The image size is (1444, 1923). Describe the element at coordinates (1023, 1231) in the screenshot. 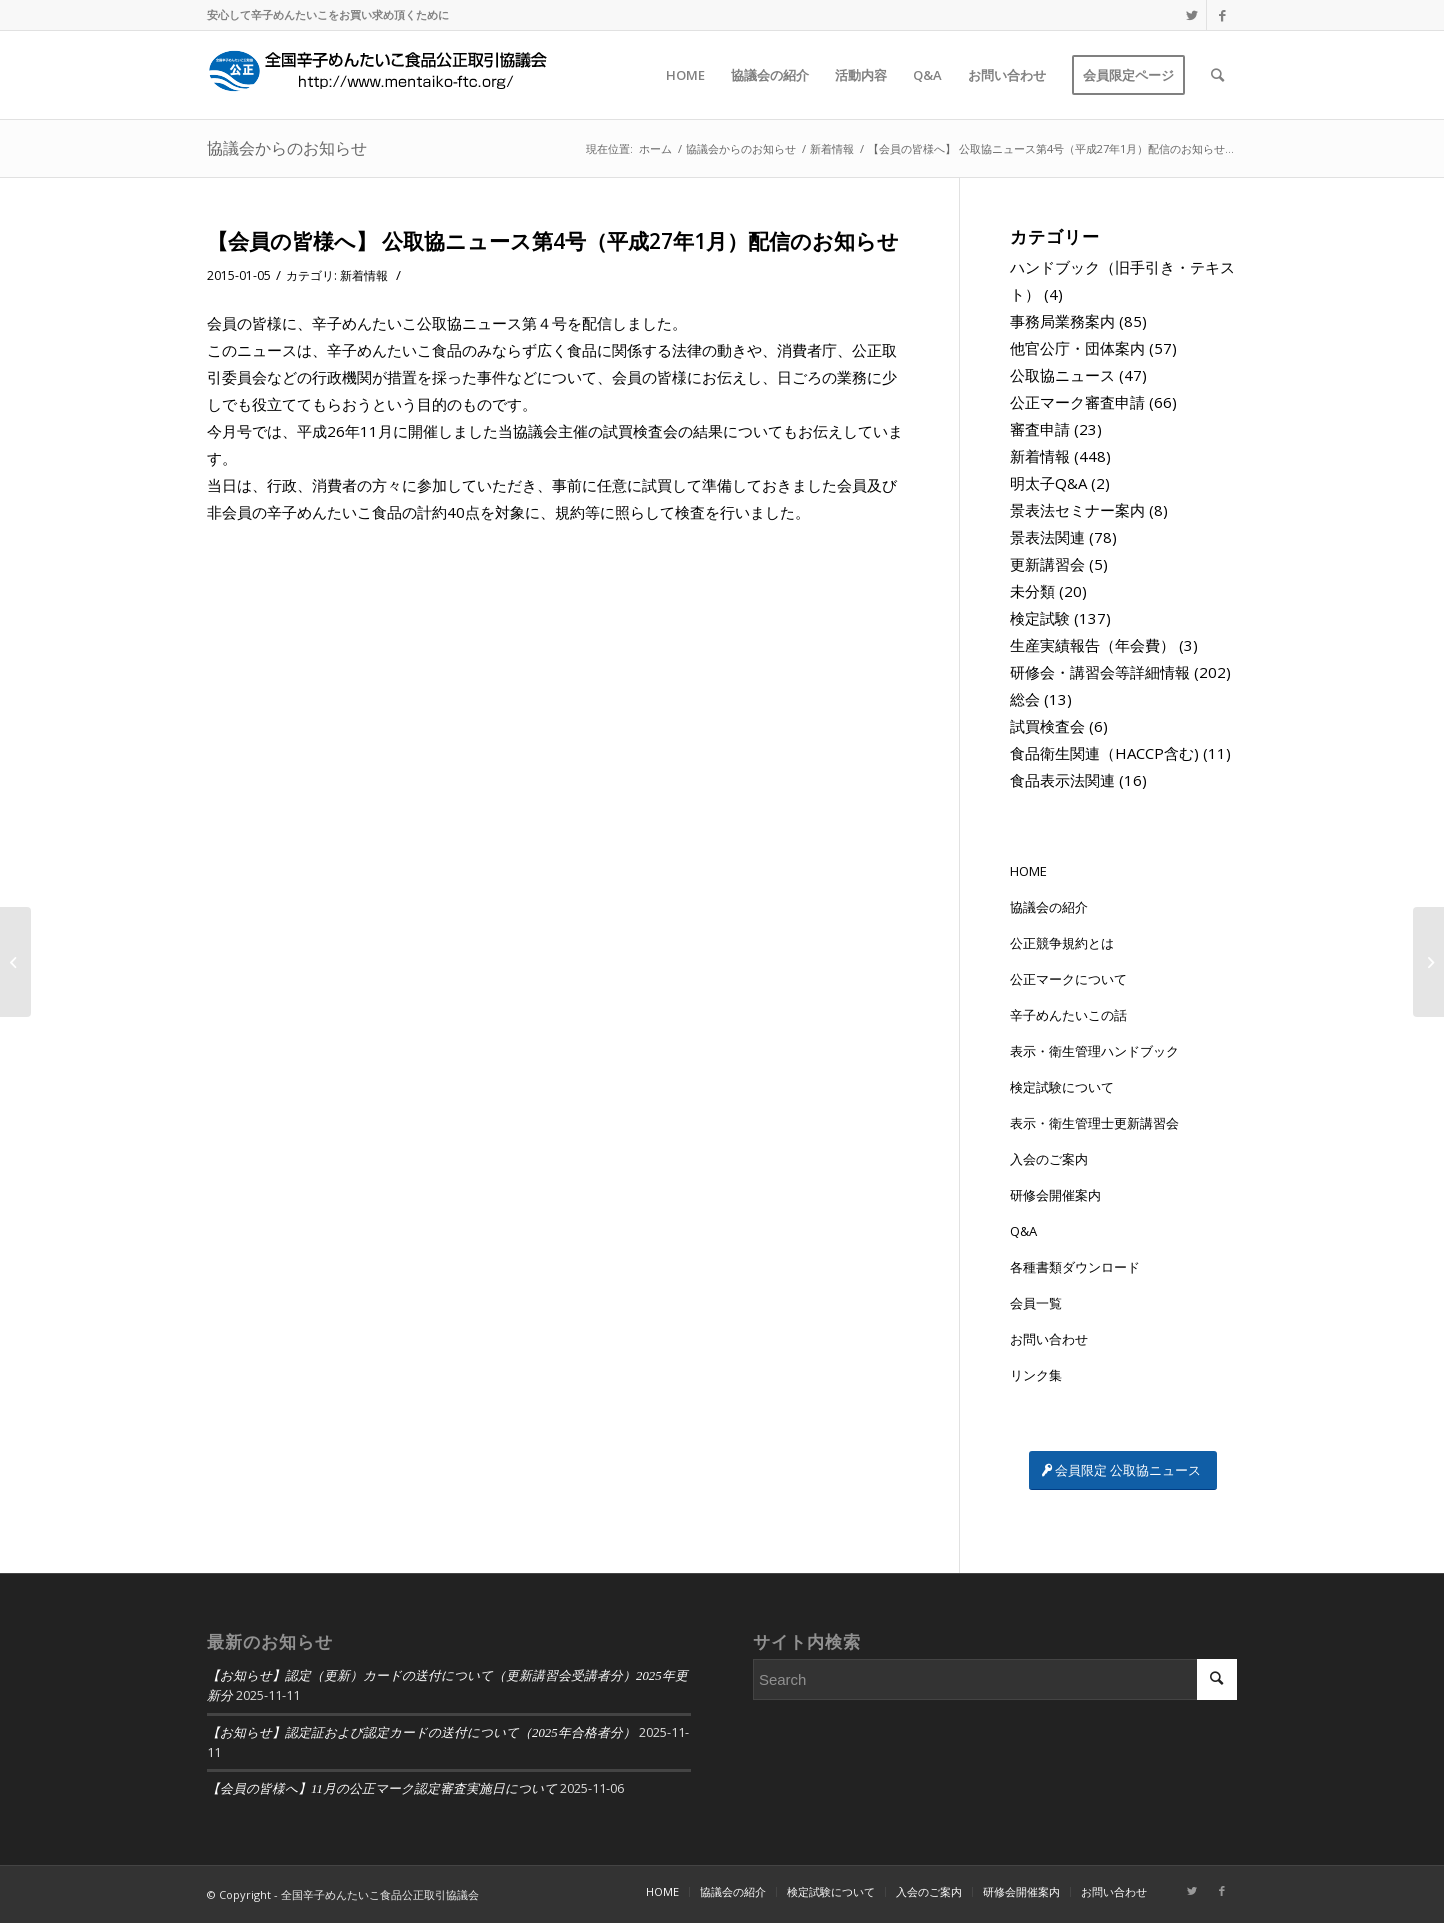

I see `Q&A` at that location.